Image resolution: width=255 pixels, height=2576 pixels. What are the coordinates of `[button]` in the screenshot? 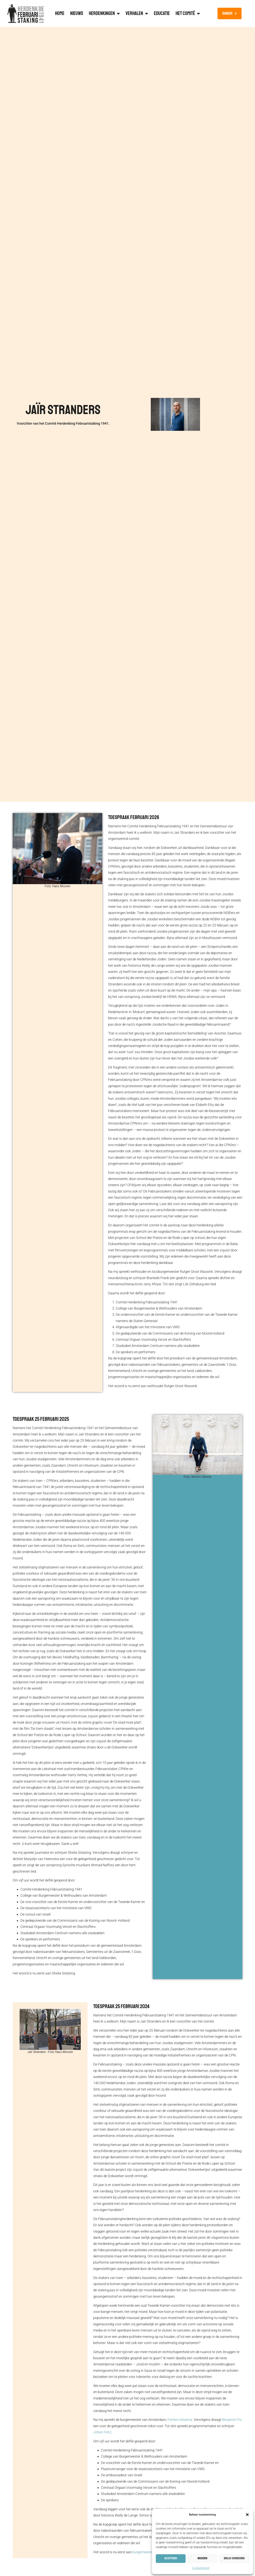 It's located at (247, 2515).